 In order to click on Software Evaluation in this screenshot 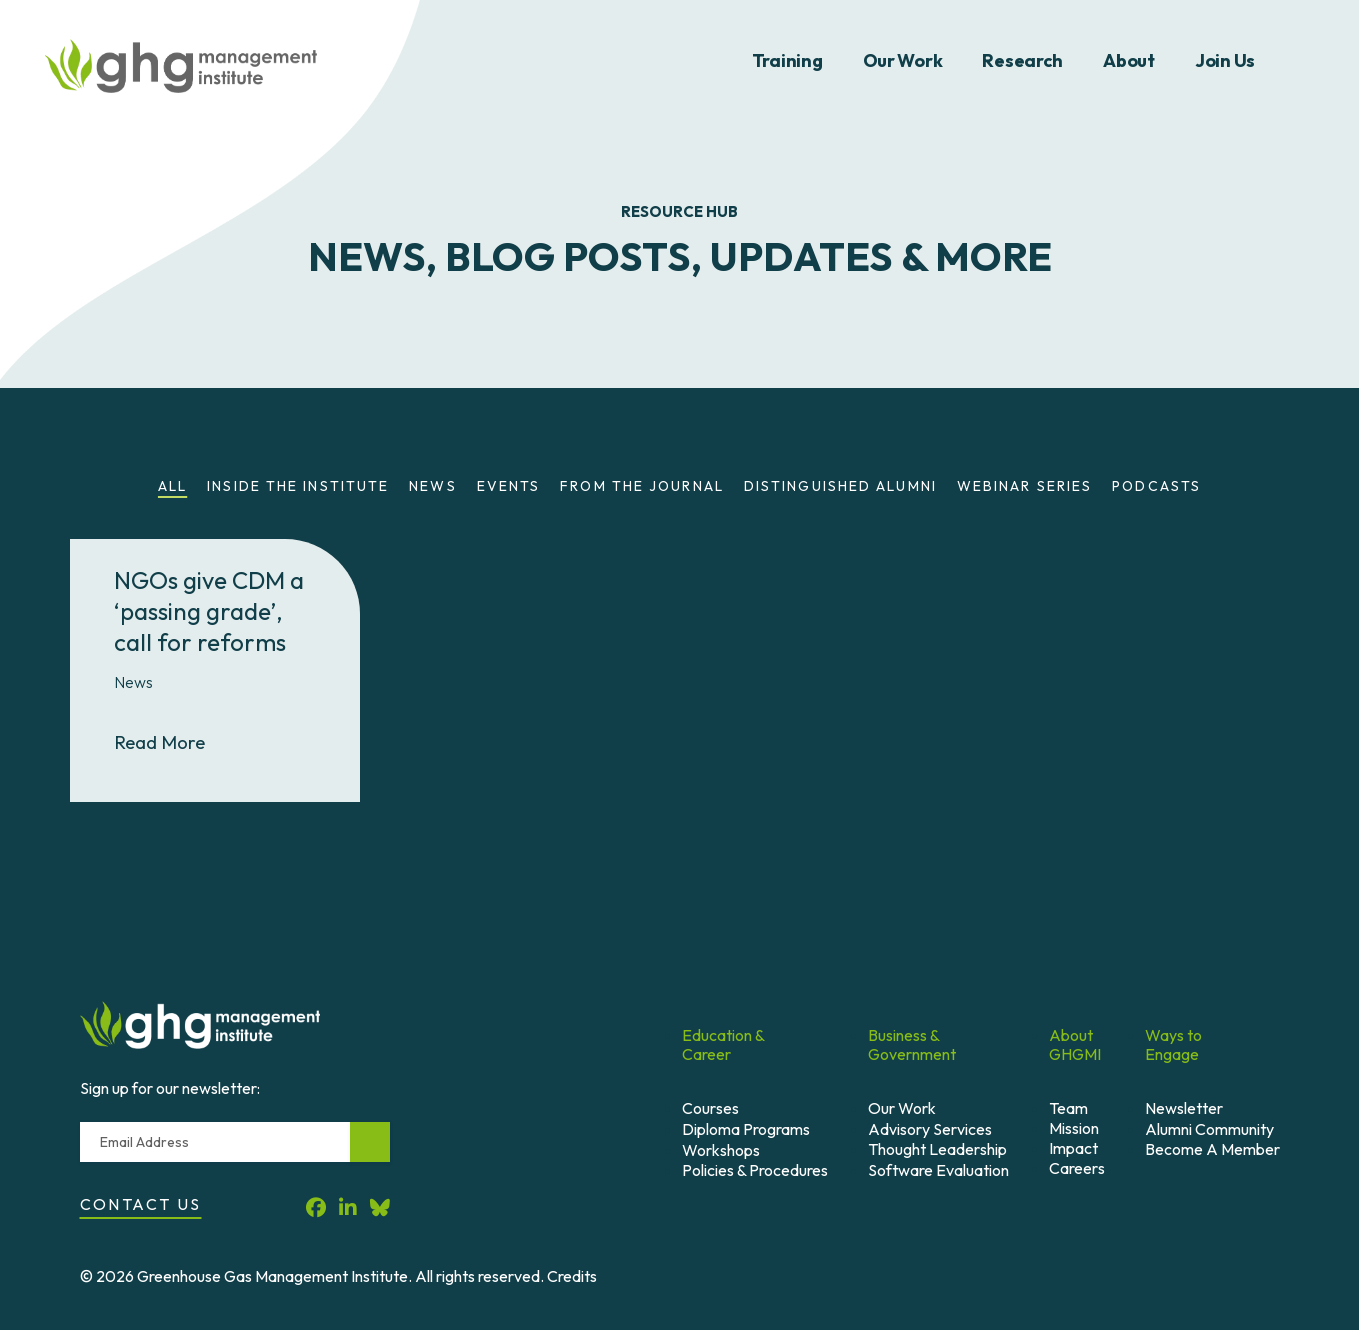, I will do `click(938, 1170)`.